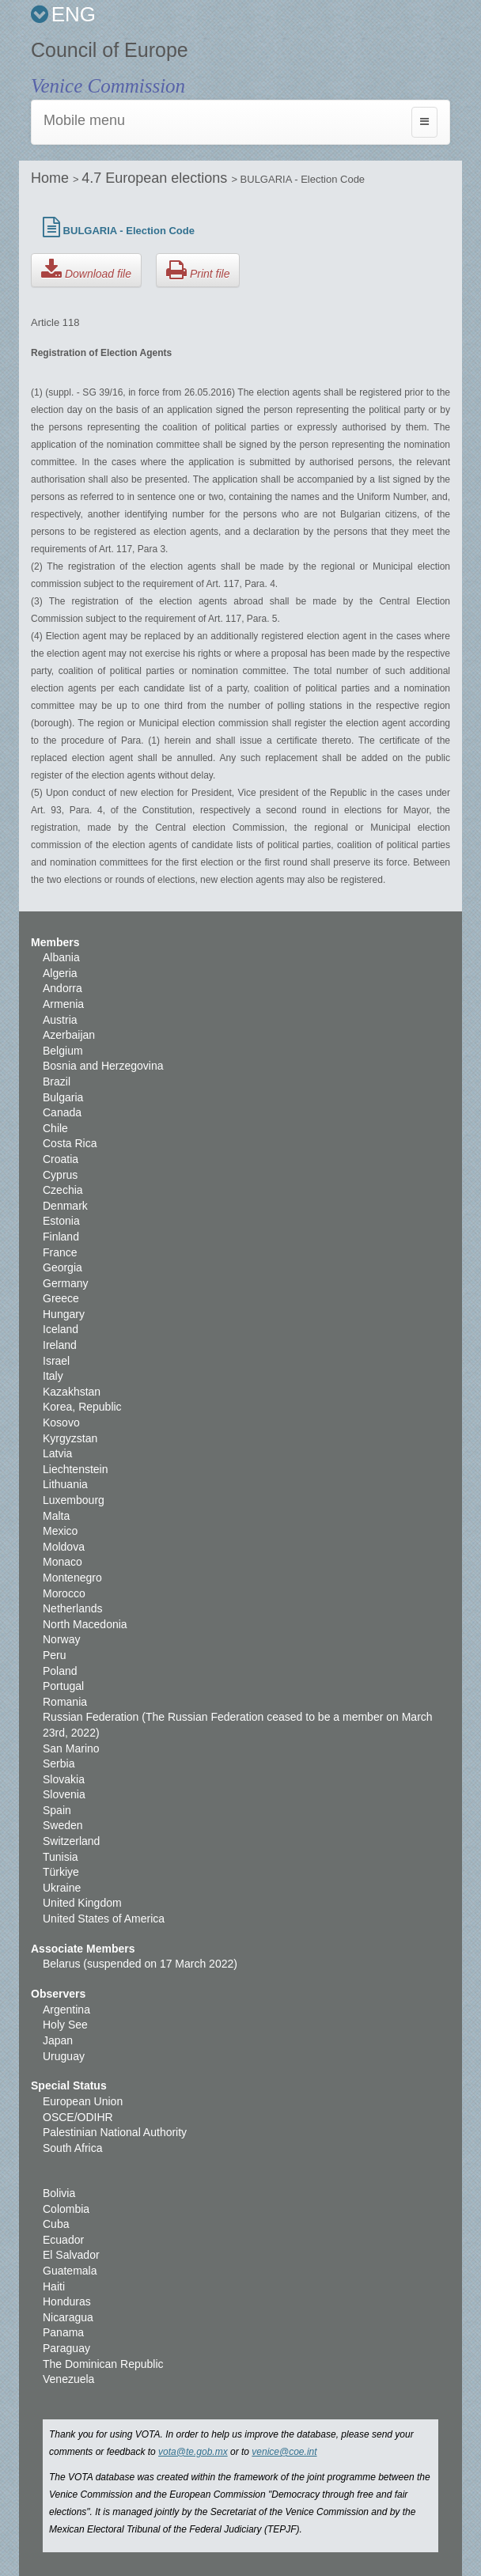 Image resolution: width=481 pixels, height=2576 pixels. What do you see at coordinates (63, 1190) in the screenshot?
I see `Czechia` at bounding box center [63, 1190].